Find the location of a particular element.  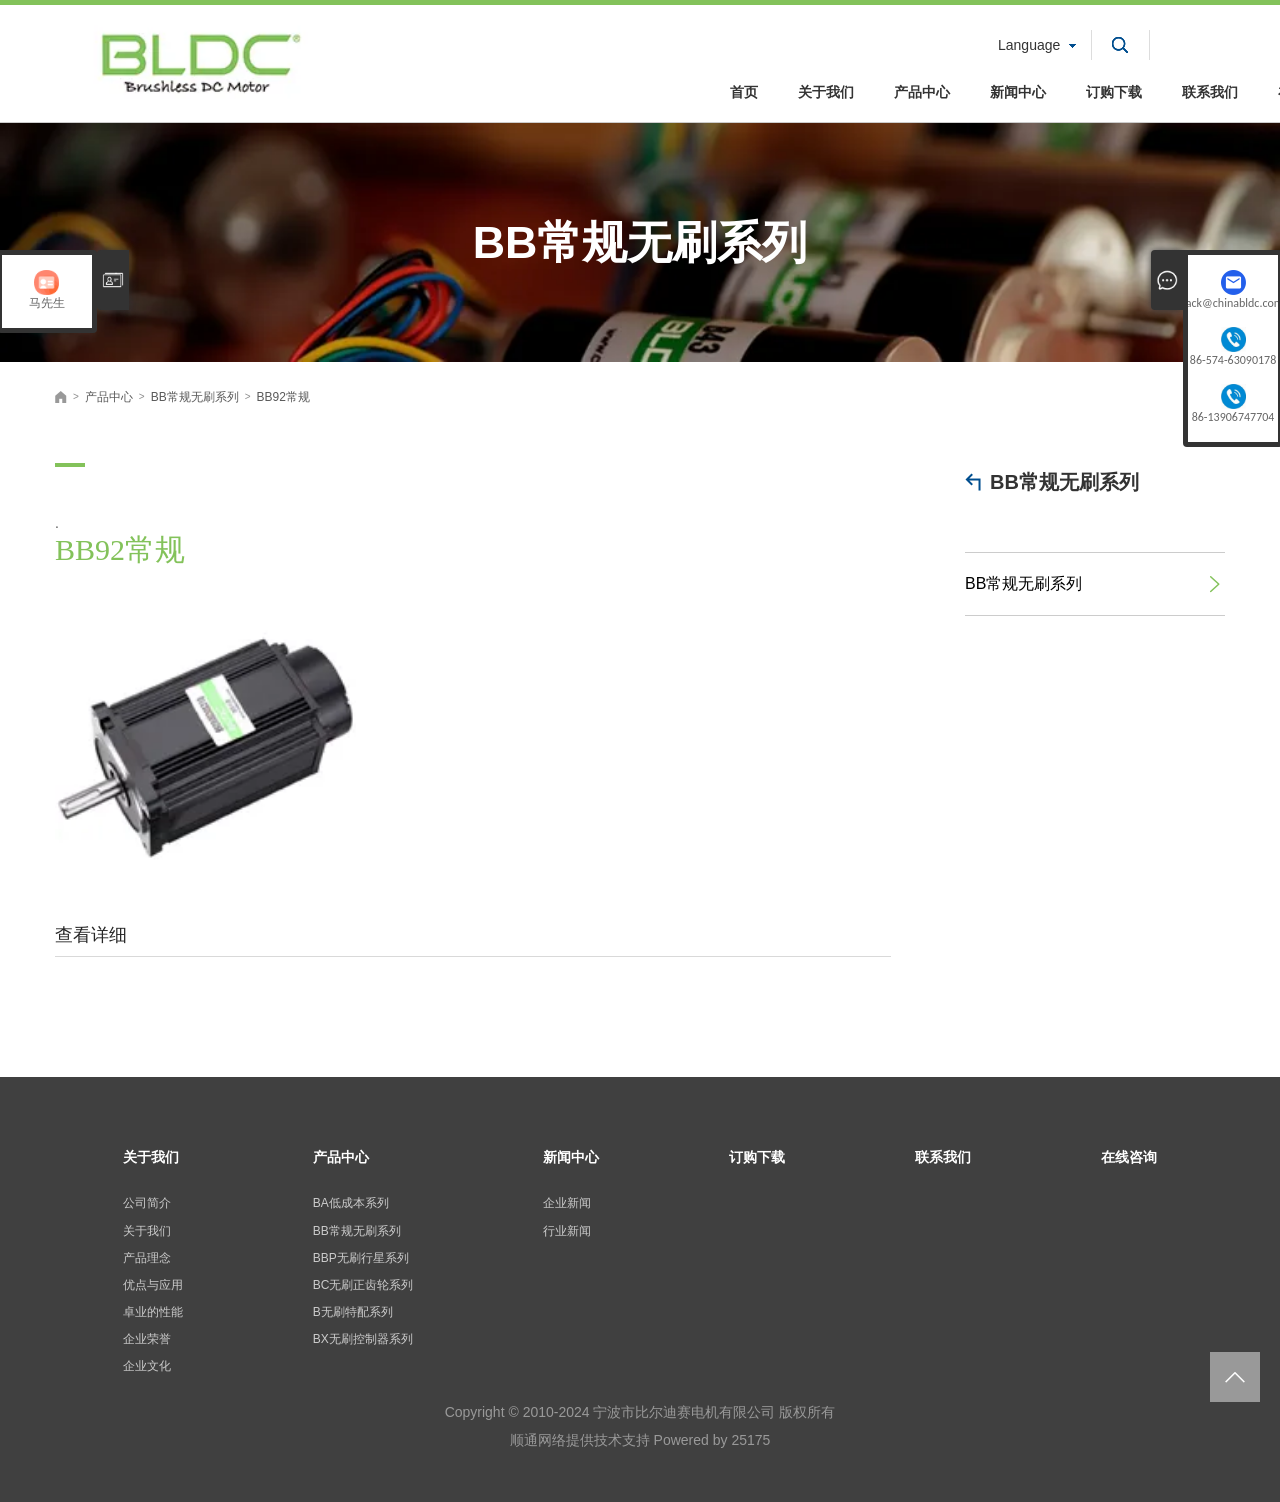

优点与应用 is located at coordinates (153, 1285).